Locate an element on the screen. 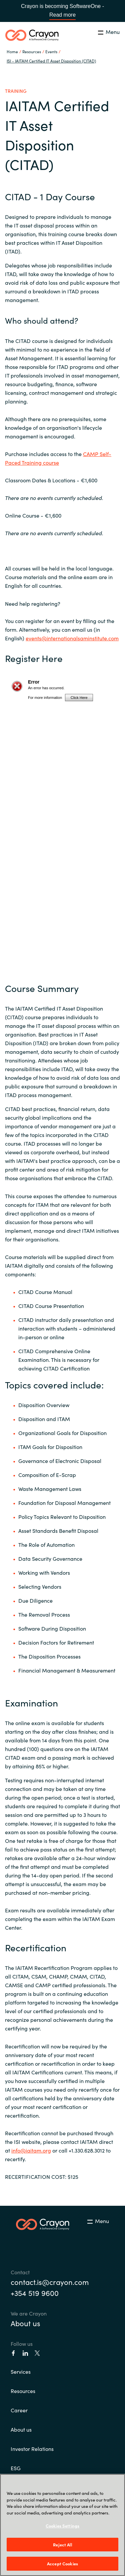 This screenshot has width=125, height=2576. Reject All is located at coordinates (62, 2544).